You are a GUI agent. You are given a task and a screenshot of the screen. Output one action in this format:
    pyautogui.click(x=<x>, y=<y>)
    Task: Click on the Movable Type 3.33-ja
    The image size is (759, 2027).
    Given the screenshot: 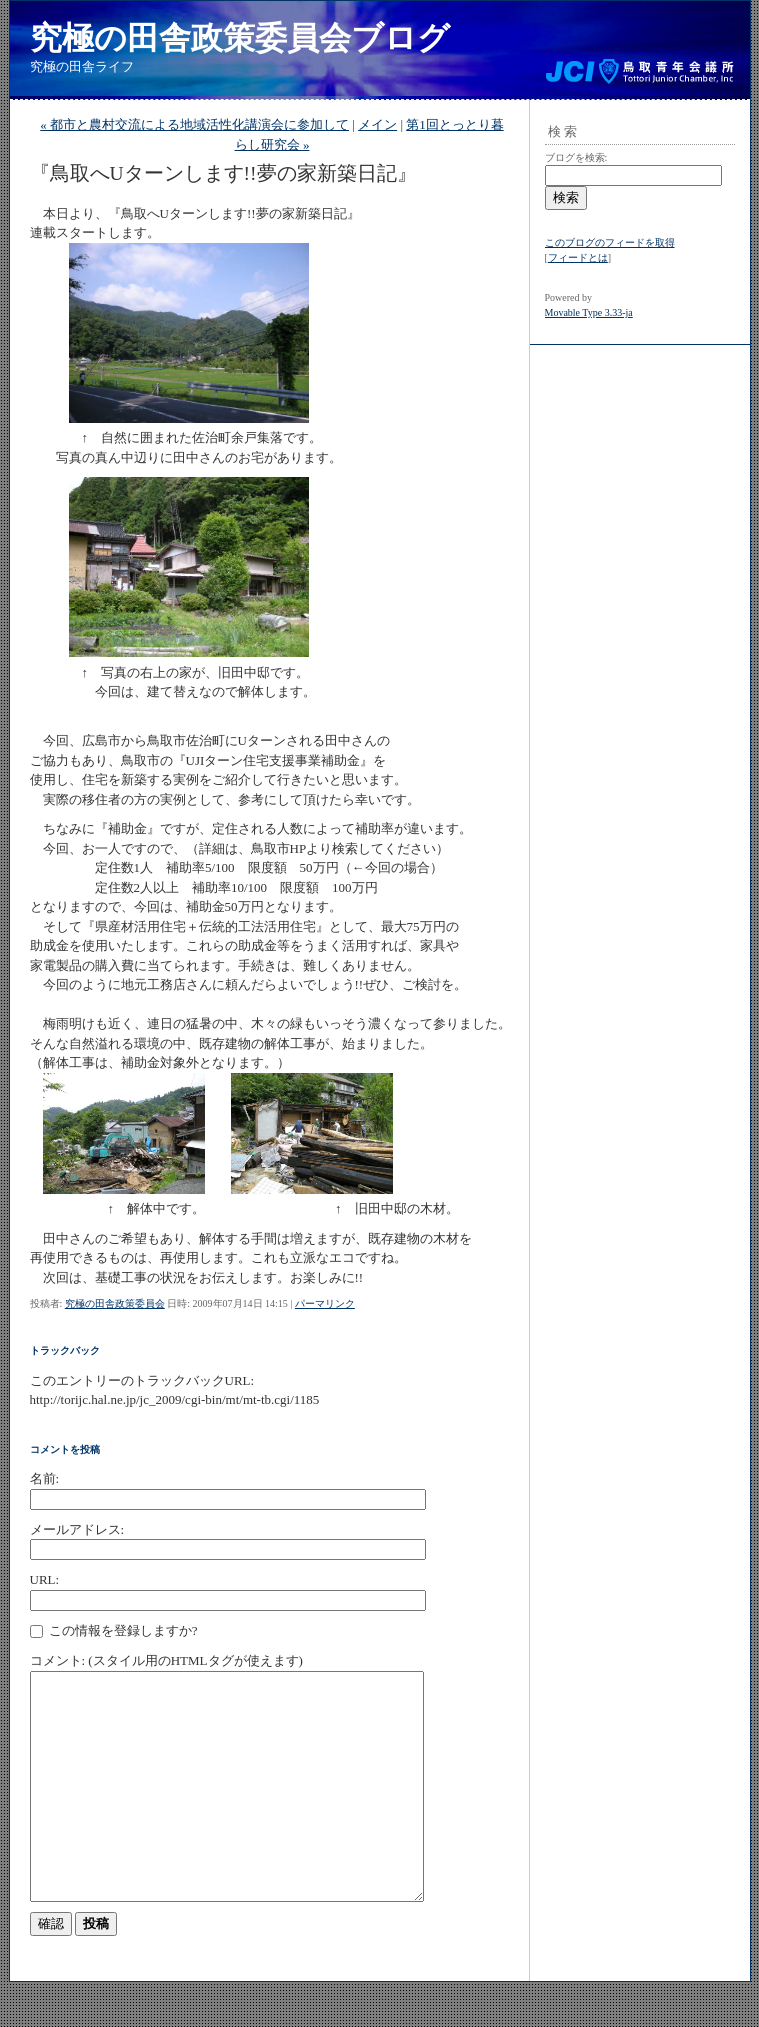 What is the action you would take?
    pyautogui.click(x=589, y=312)
    